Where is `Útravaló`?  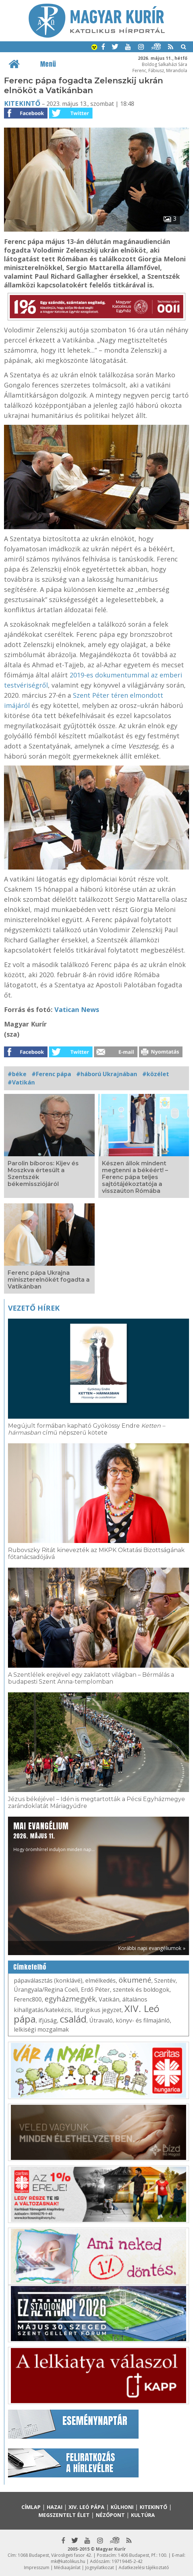 Útravaló is located at coordinates (101, 2020).